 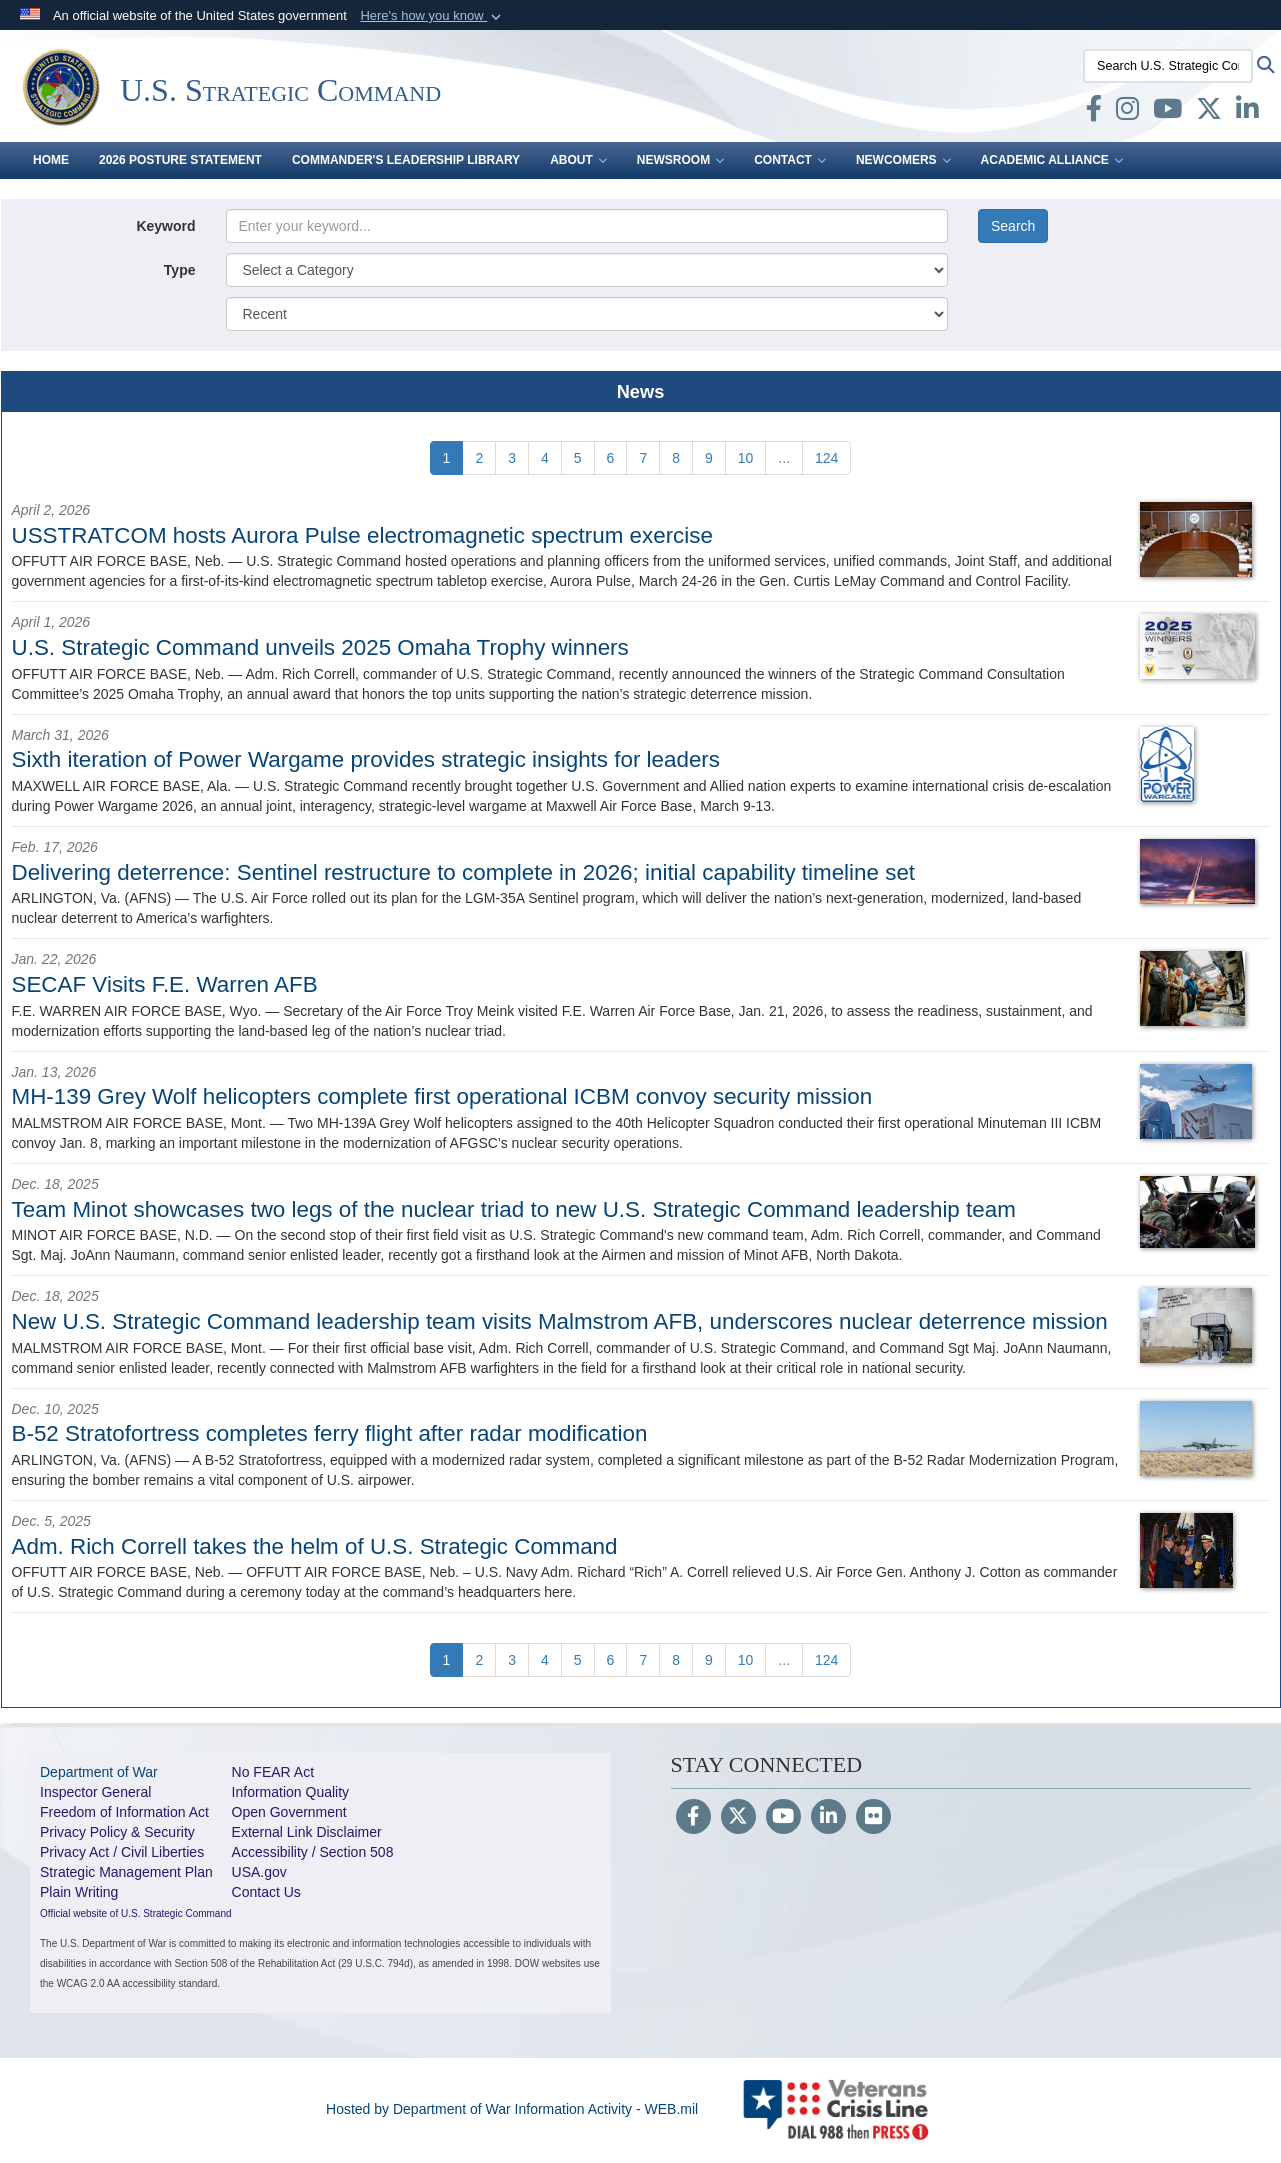 What do you see at coordinates (738, 1818) in the screenshot?
I see `[Follow Us on X (Formerly Twitter)]` at bounding box center [738, 1818].